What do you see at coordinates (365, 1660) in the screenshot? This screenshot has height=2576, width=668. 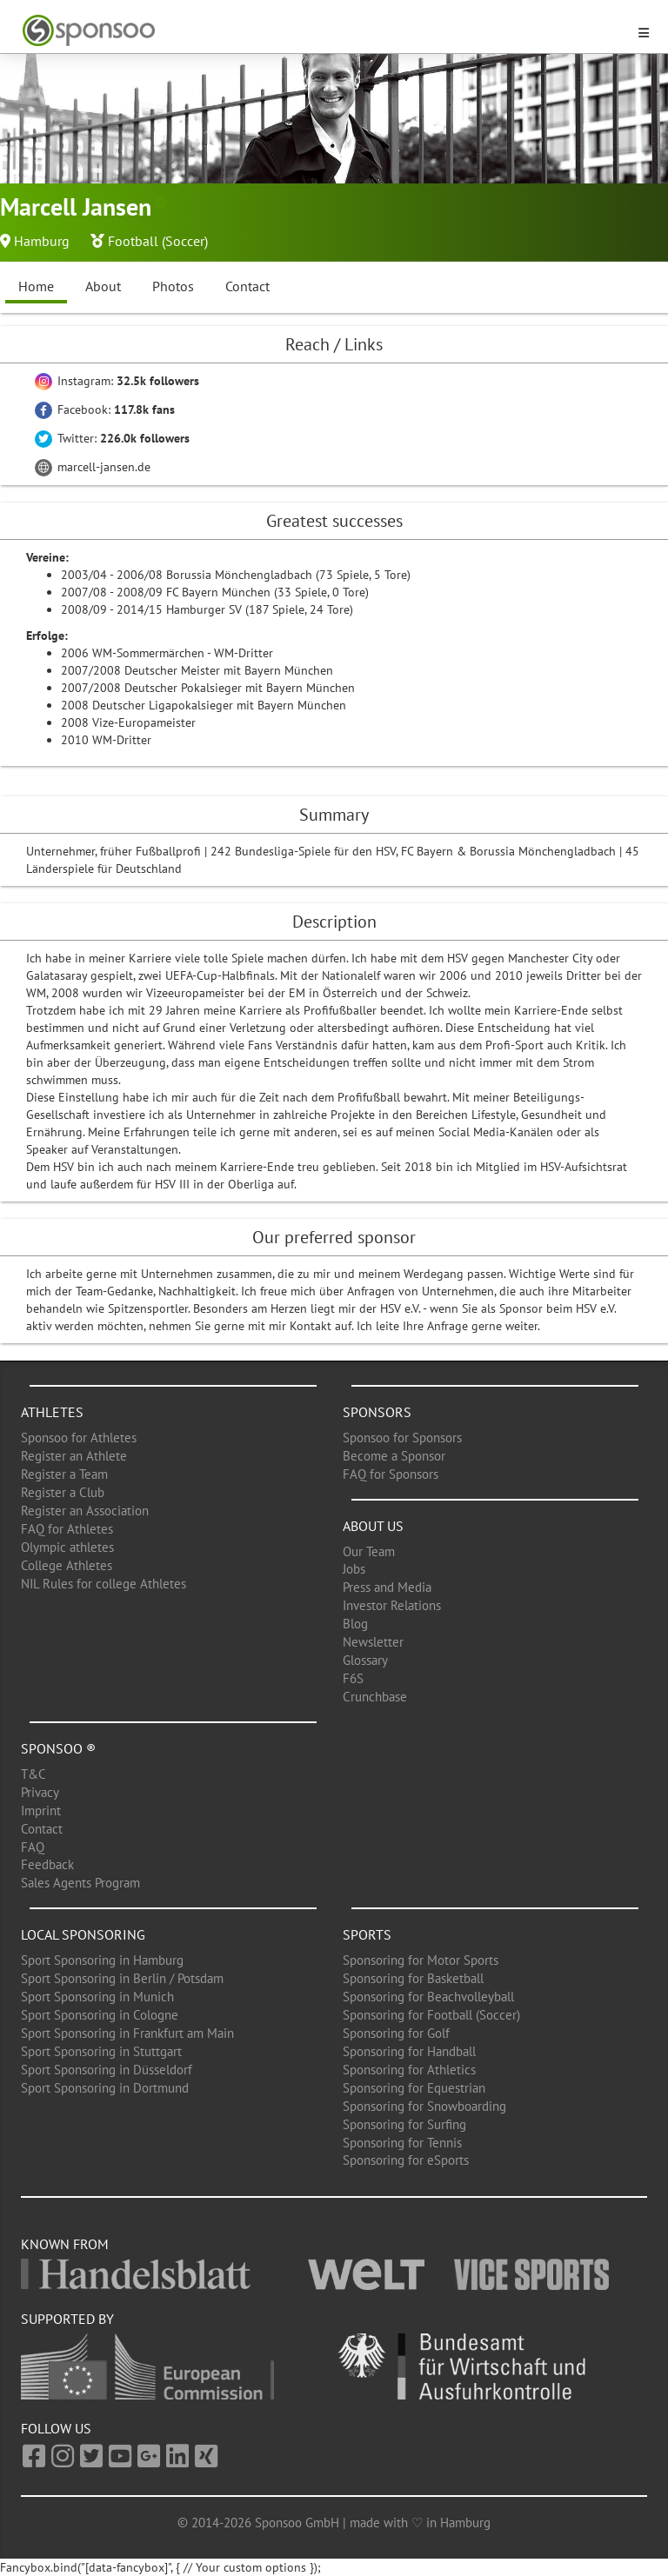 I see `Glossary` at bounding box center [365, 1660].